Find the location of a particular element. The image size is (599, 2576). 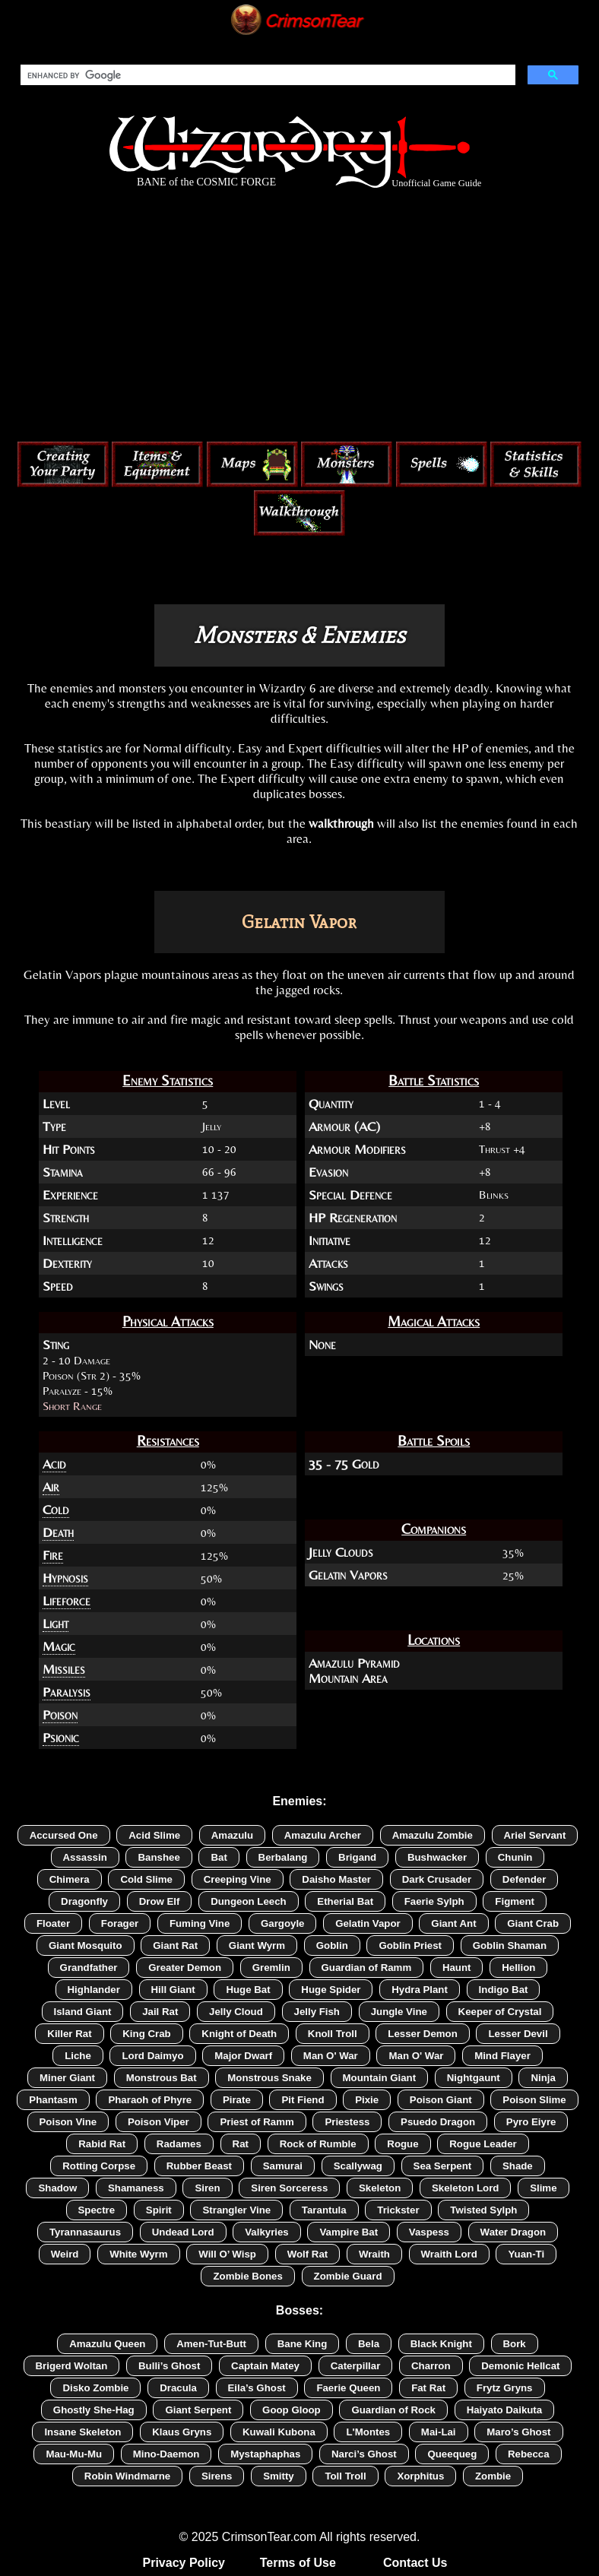

Goblin is located at coordinates (332, 1945).